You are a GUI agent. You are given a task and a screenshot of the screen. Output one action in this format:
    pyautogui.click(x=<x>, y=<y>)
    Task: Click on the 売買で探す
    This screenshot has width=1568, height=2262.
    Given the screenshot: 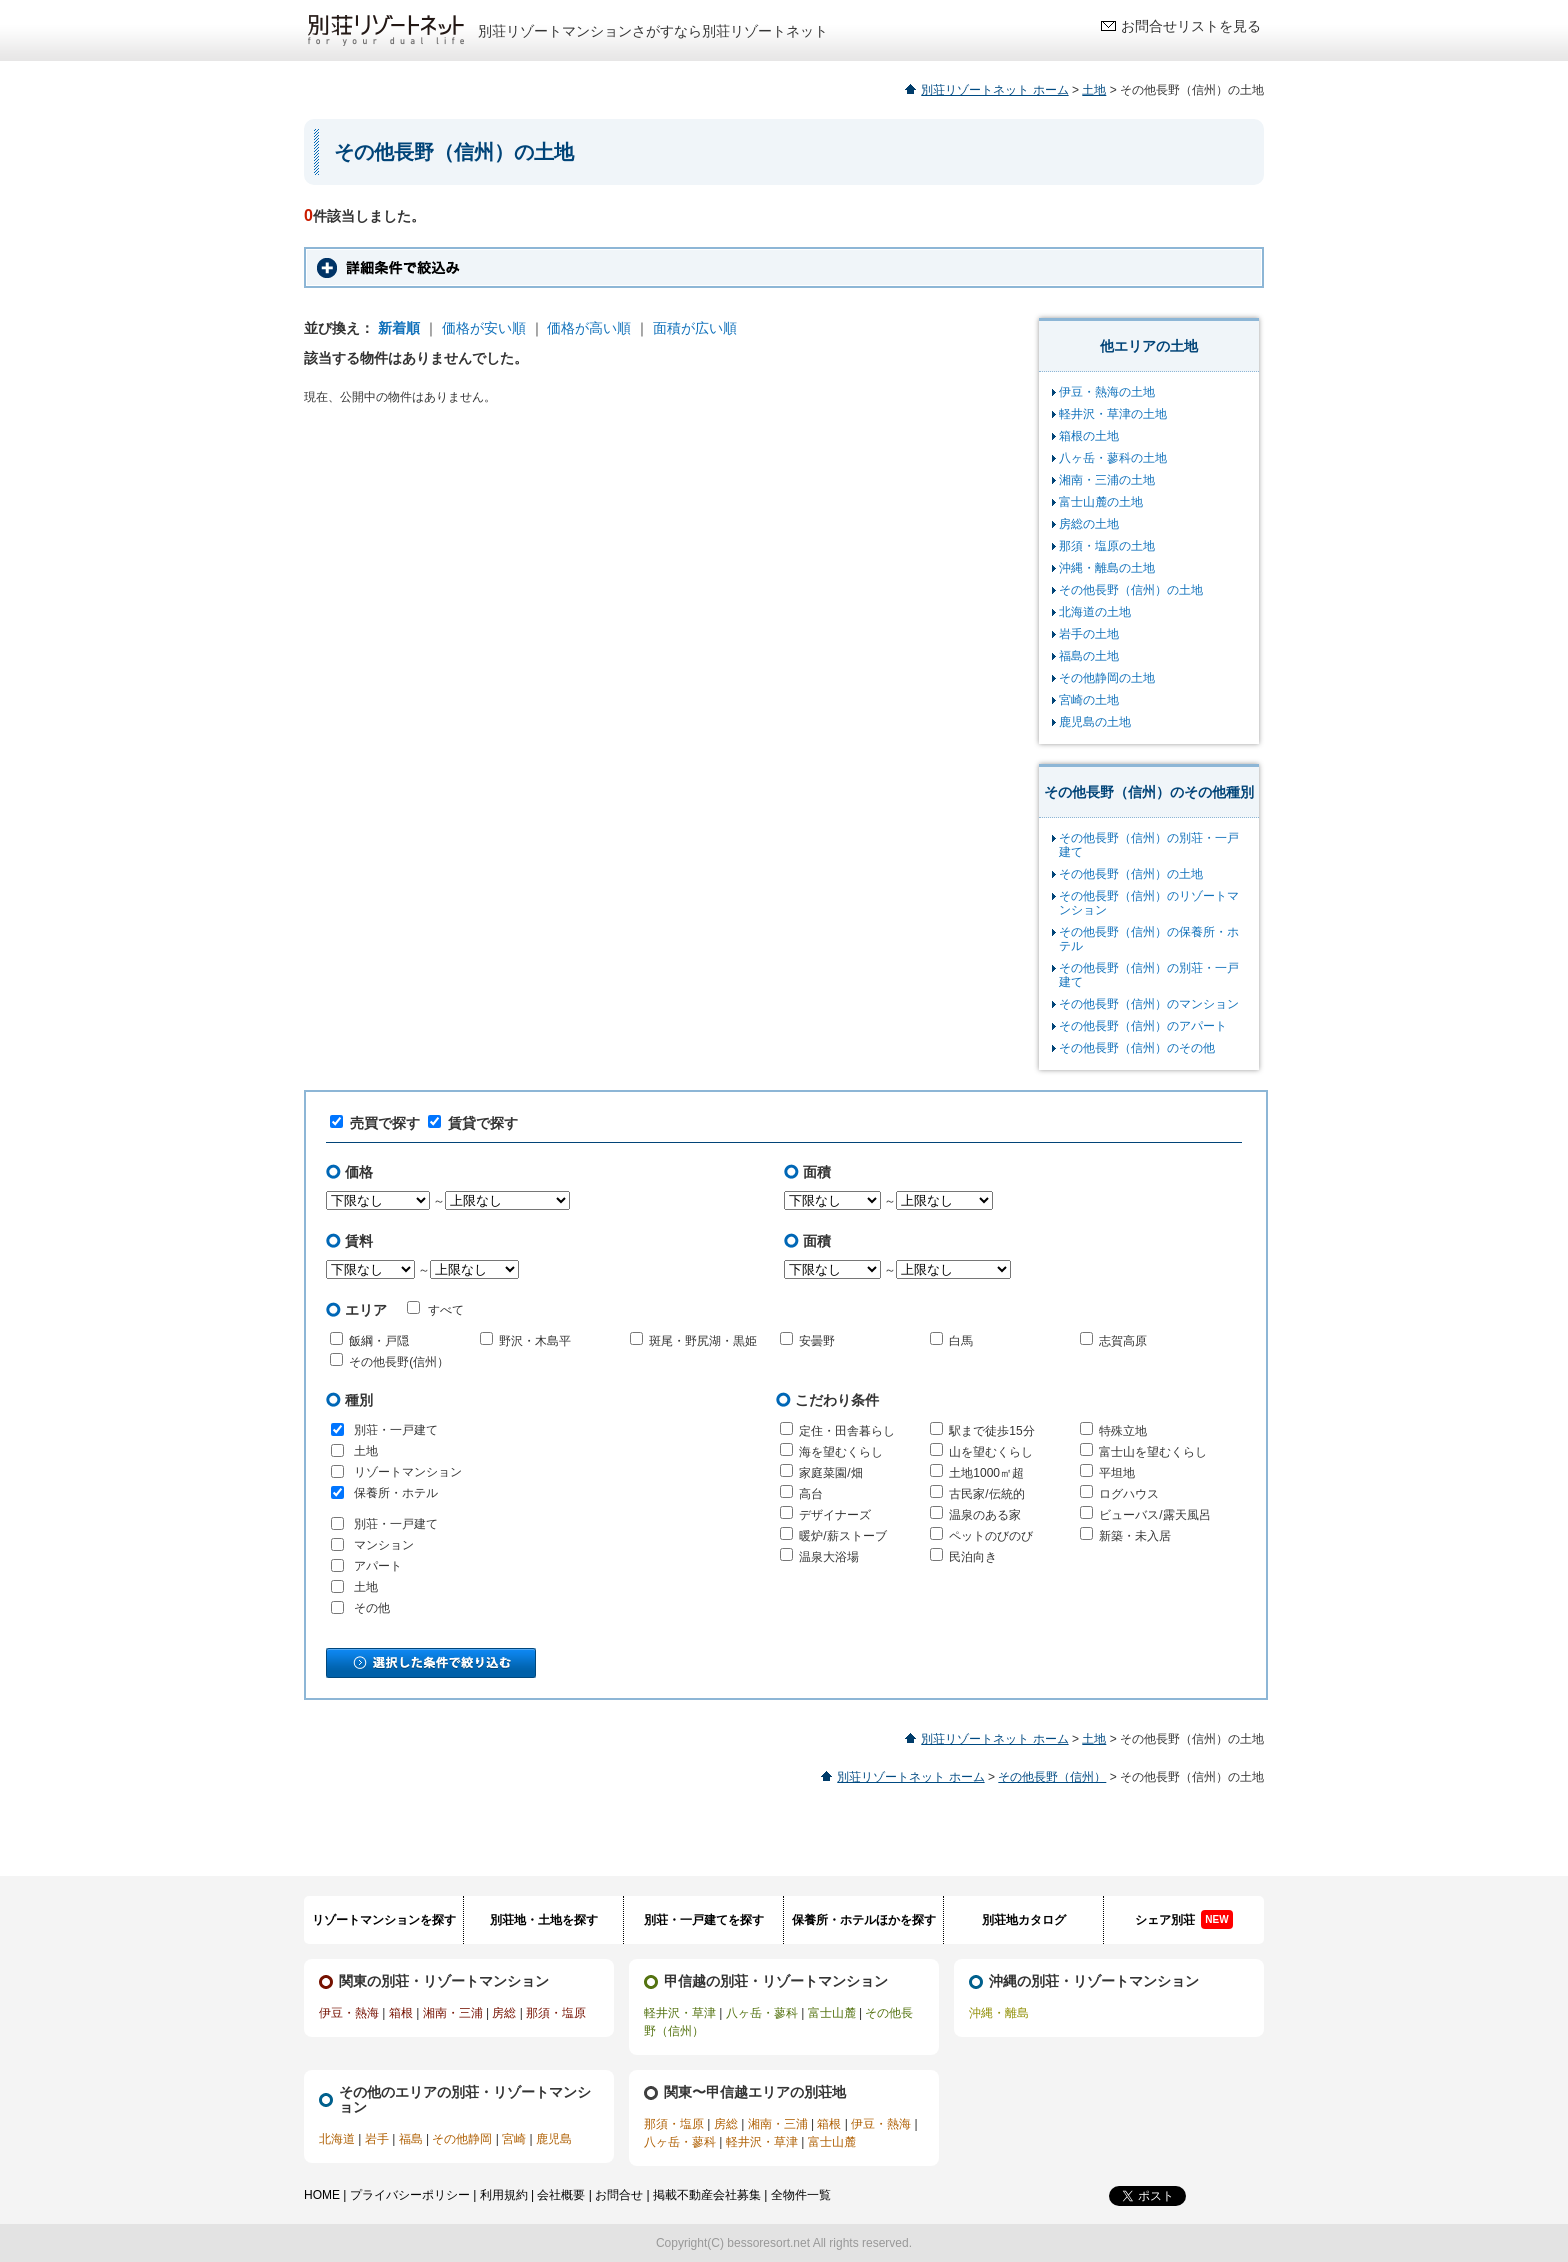 What is the action you would take?
    pyautogui.click(x=375, y=1123)
    